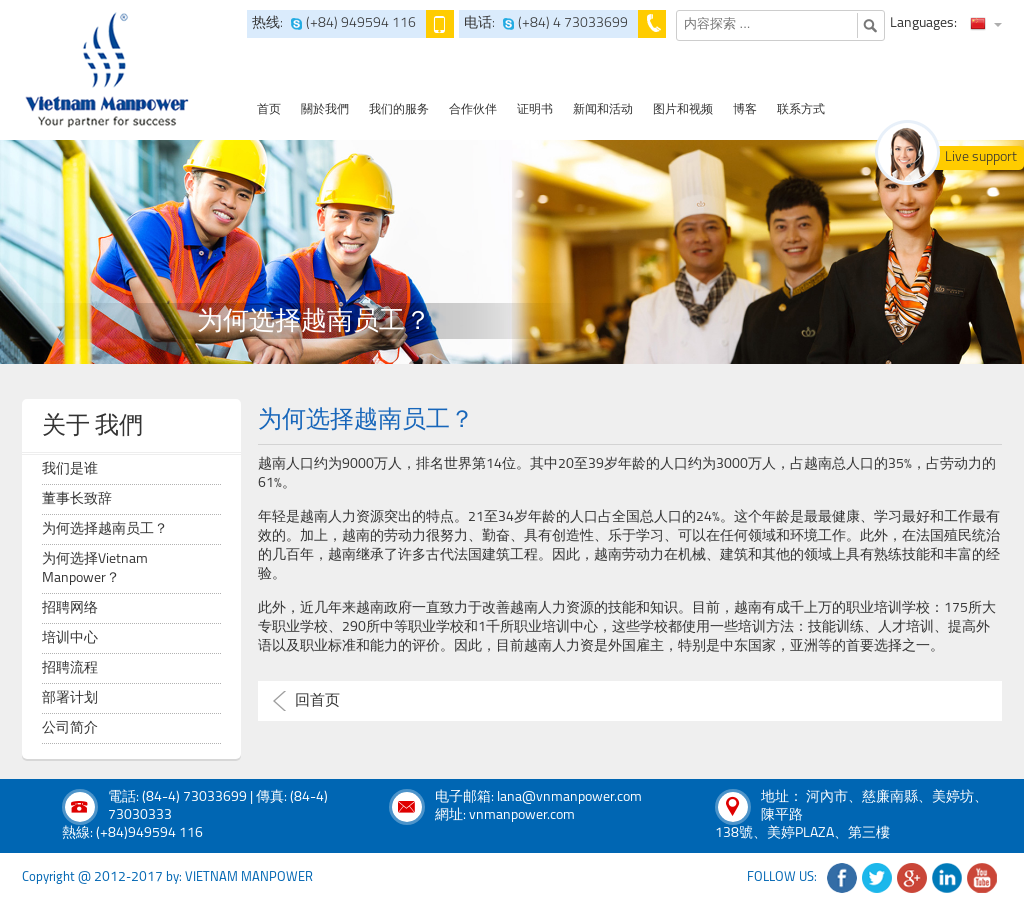 Image resolution: width=1024 pixels, height=903 pixels. I want to click on 關於我們, so click(325, 110).